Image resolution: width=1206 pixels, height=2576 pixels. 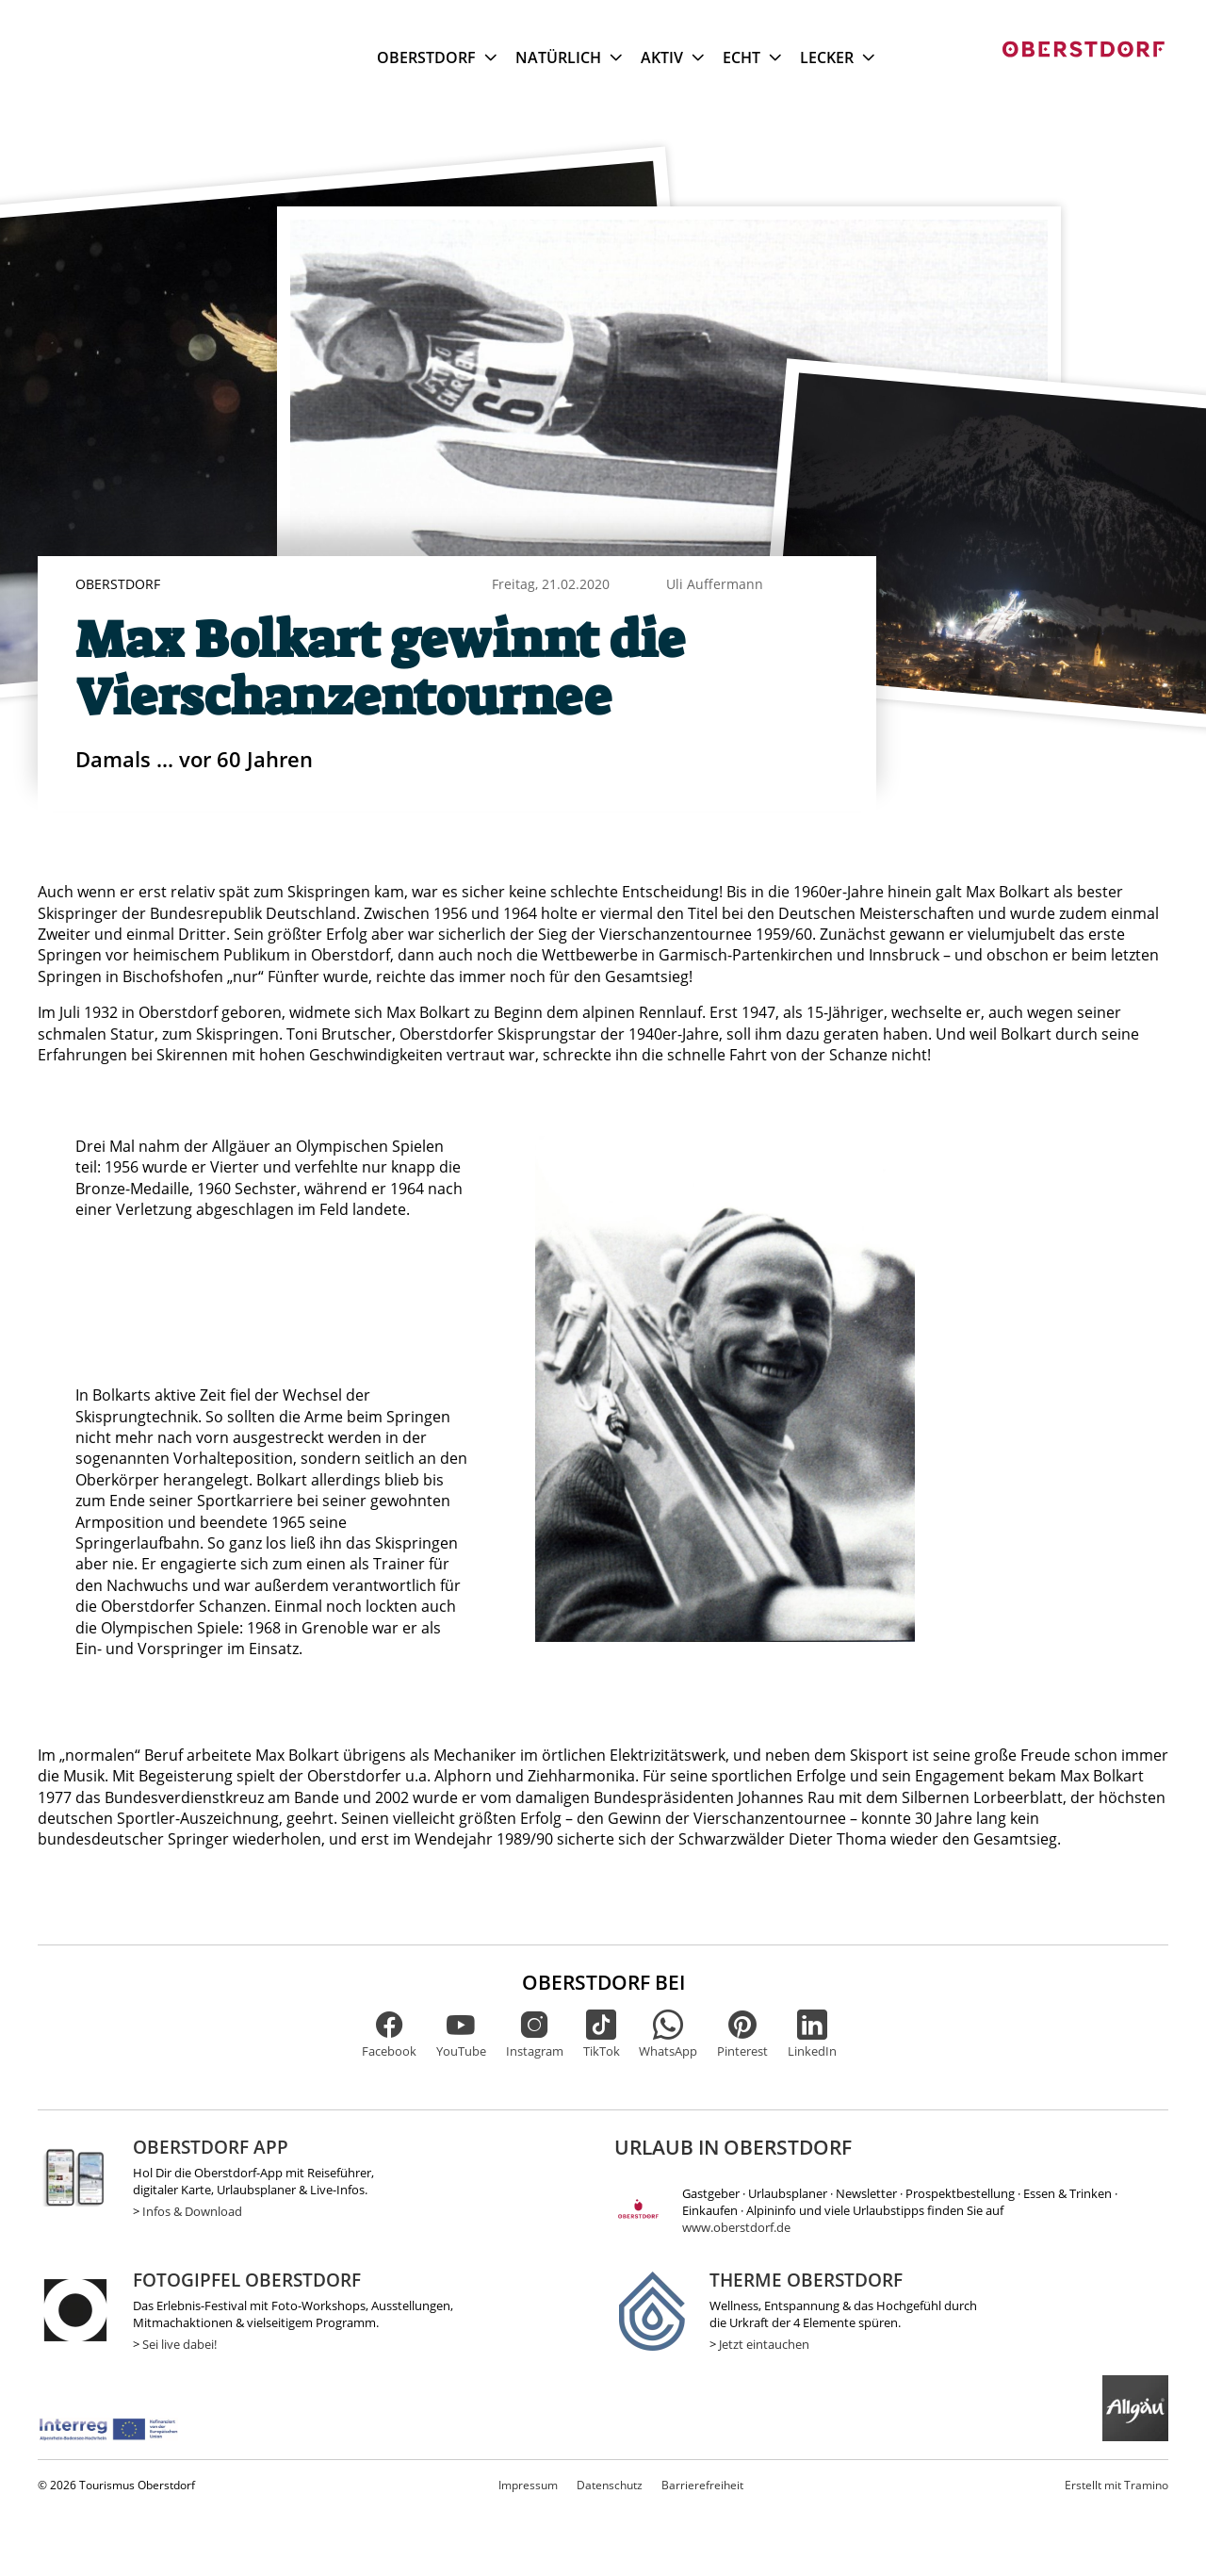 I want to click on www.oberstdorf.de, so click(x=736, y=2227).